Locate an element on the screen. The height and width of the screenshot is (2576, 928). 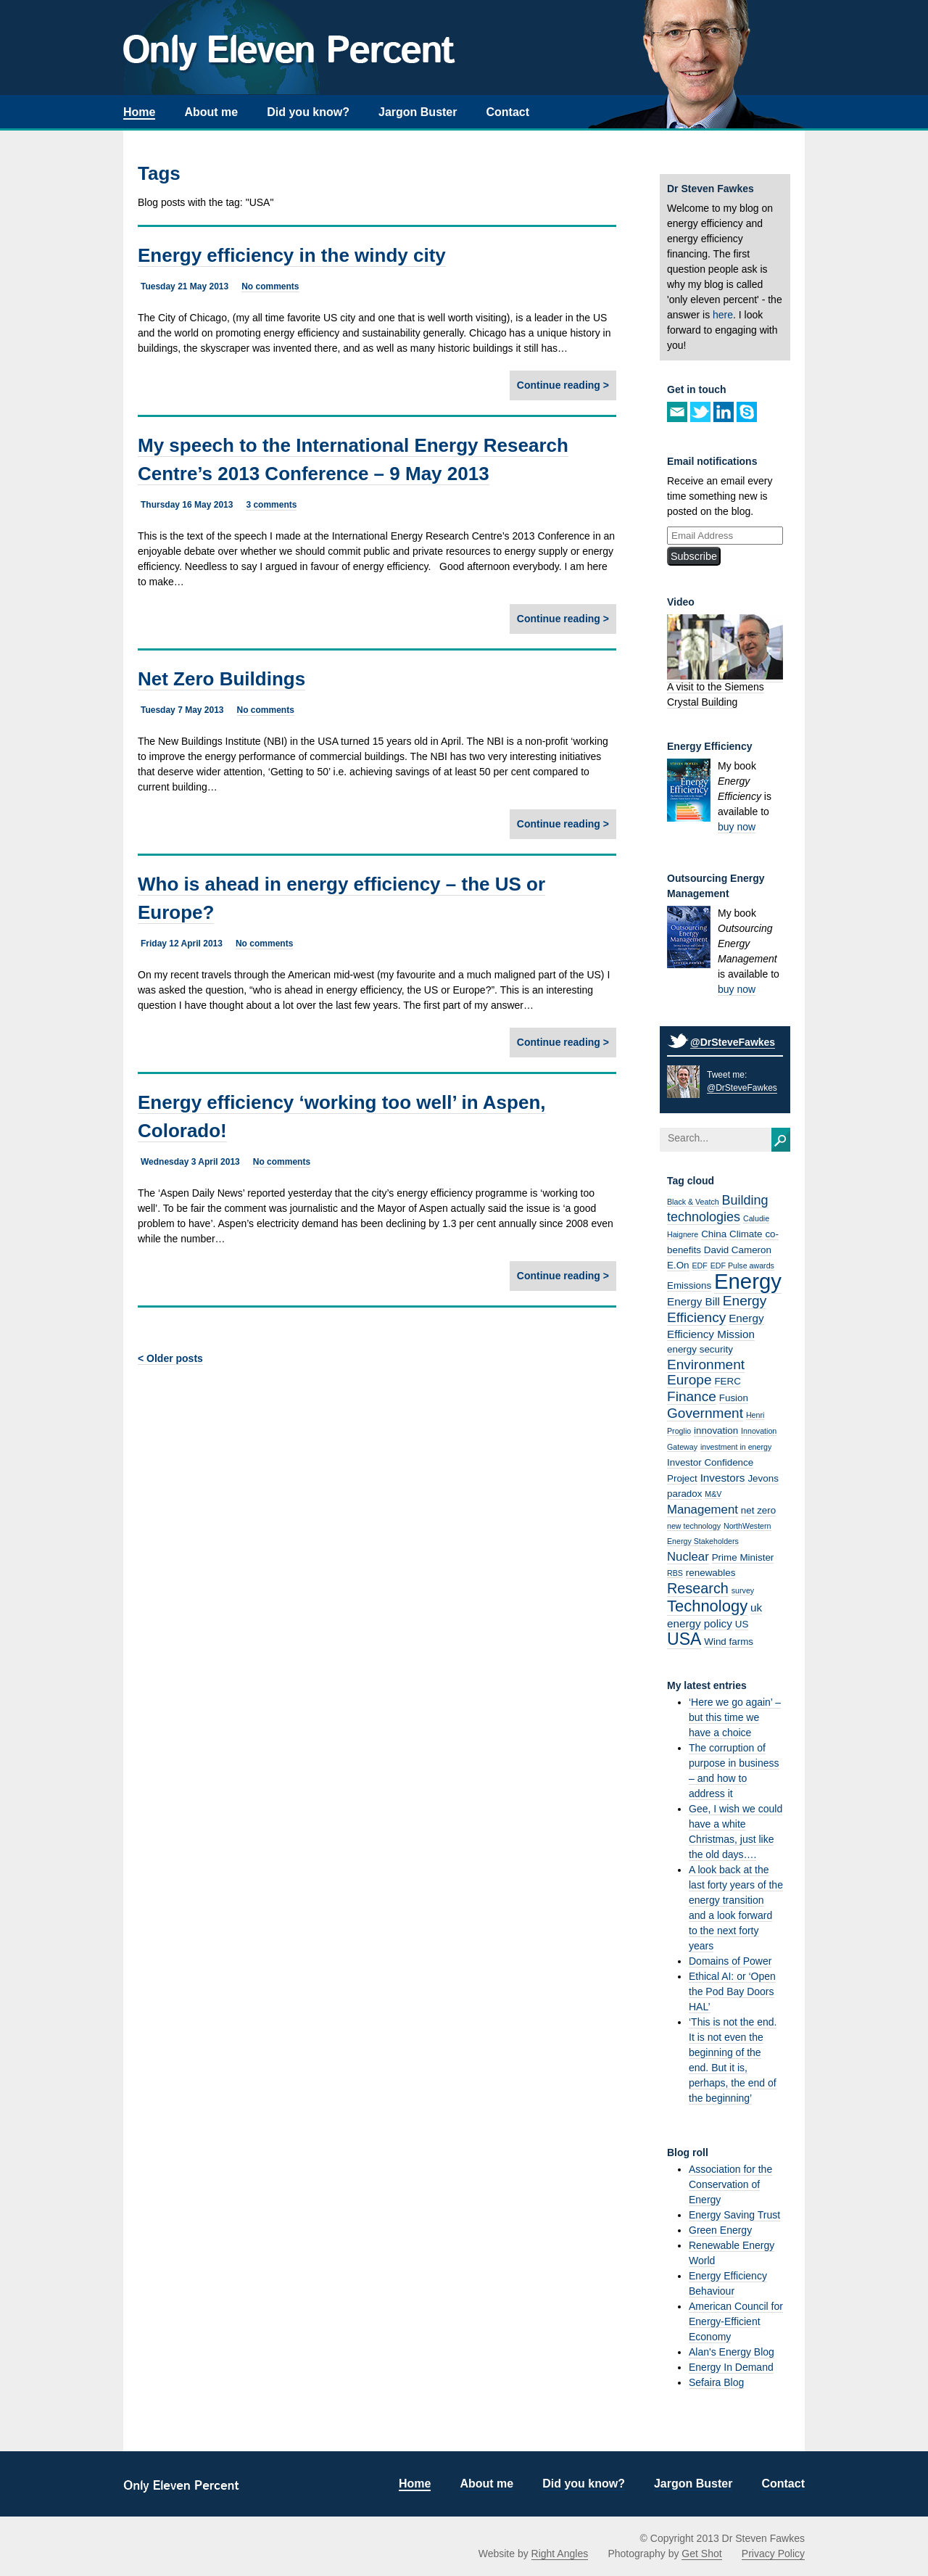
Ethical AI: or ‘Open the Pod Bay Doors HAL’ is located at coordinates (732, 1991).